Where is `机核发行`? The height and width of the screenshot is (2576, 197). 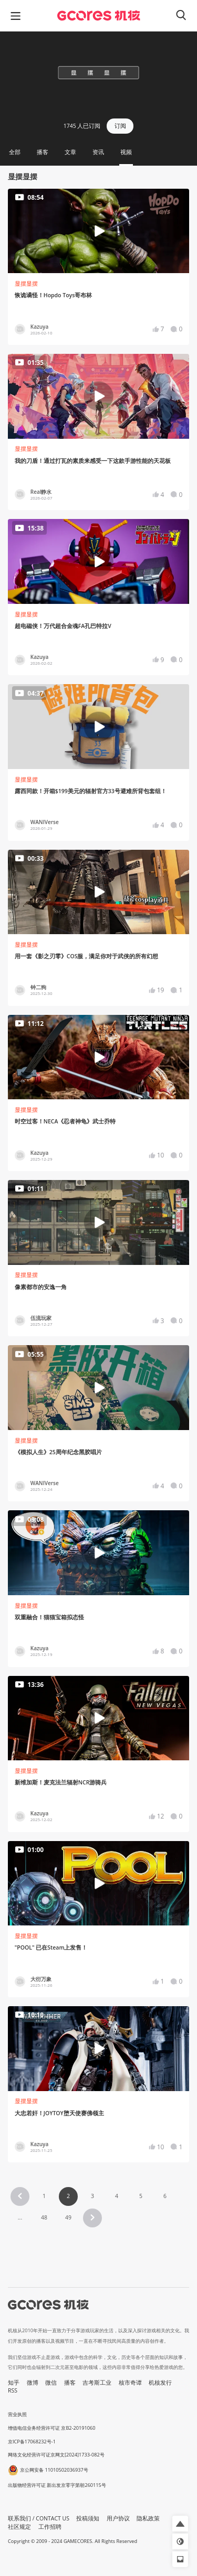 机核发行 is located at coordinates (160, 2382).